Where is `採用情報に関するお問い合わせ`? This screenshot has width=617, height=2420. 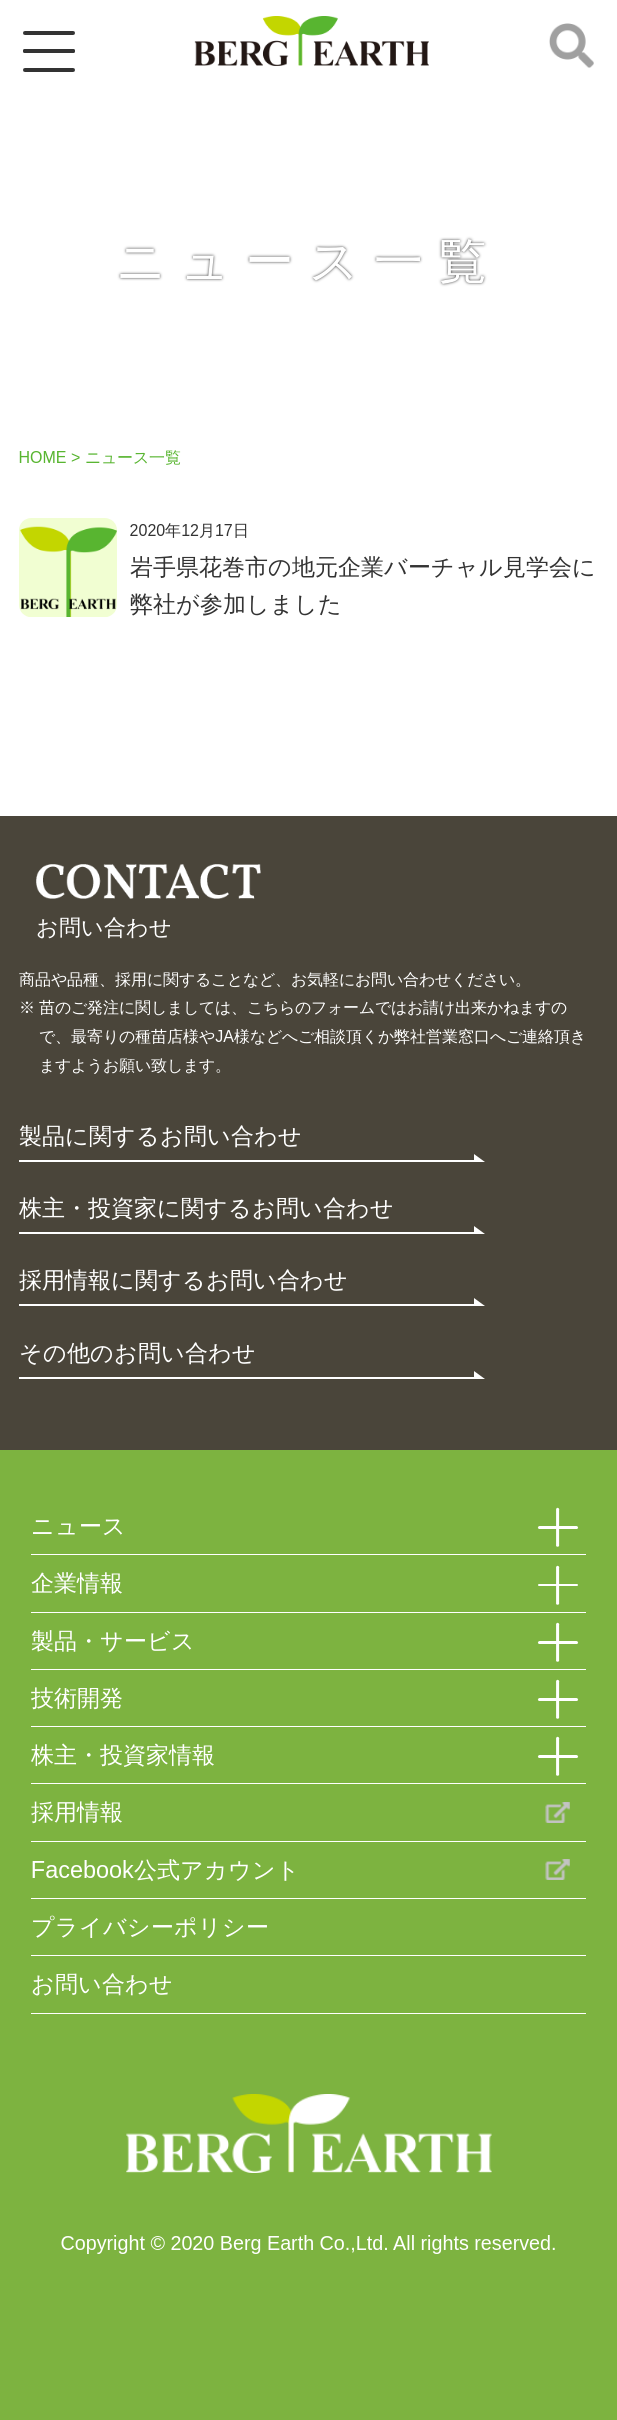 採用情報に関するお問い合わせ is located at coordinates (183, 1280).